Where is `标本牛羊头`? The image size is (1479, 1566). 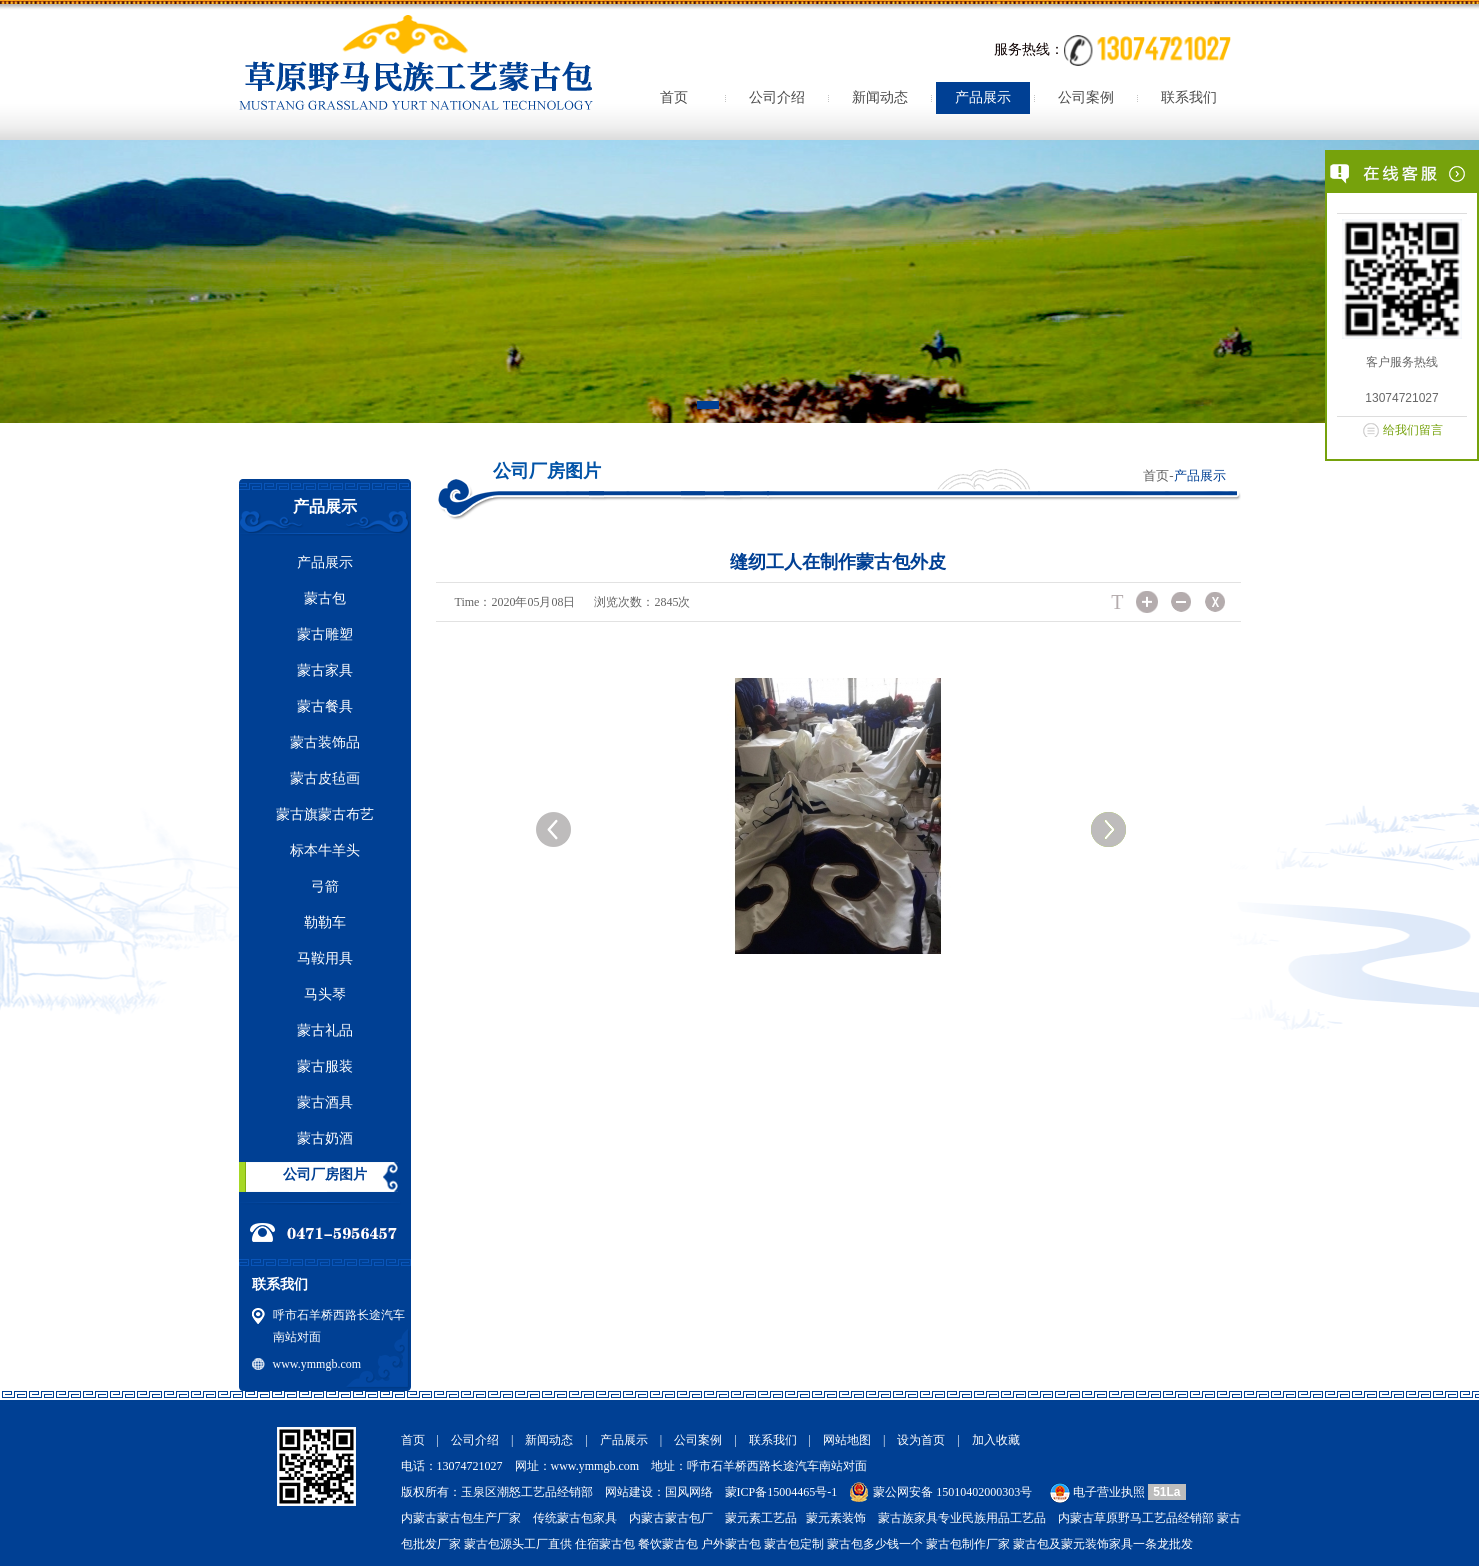 标本牛羊头 is located at coordinates (325, 850).